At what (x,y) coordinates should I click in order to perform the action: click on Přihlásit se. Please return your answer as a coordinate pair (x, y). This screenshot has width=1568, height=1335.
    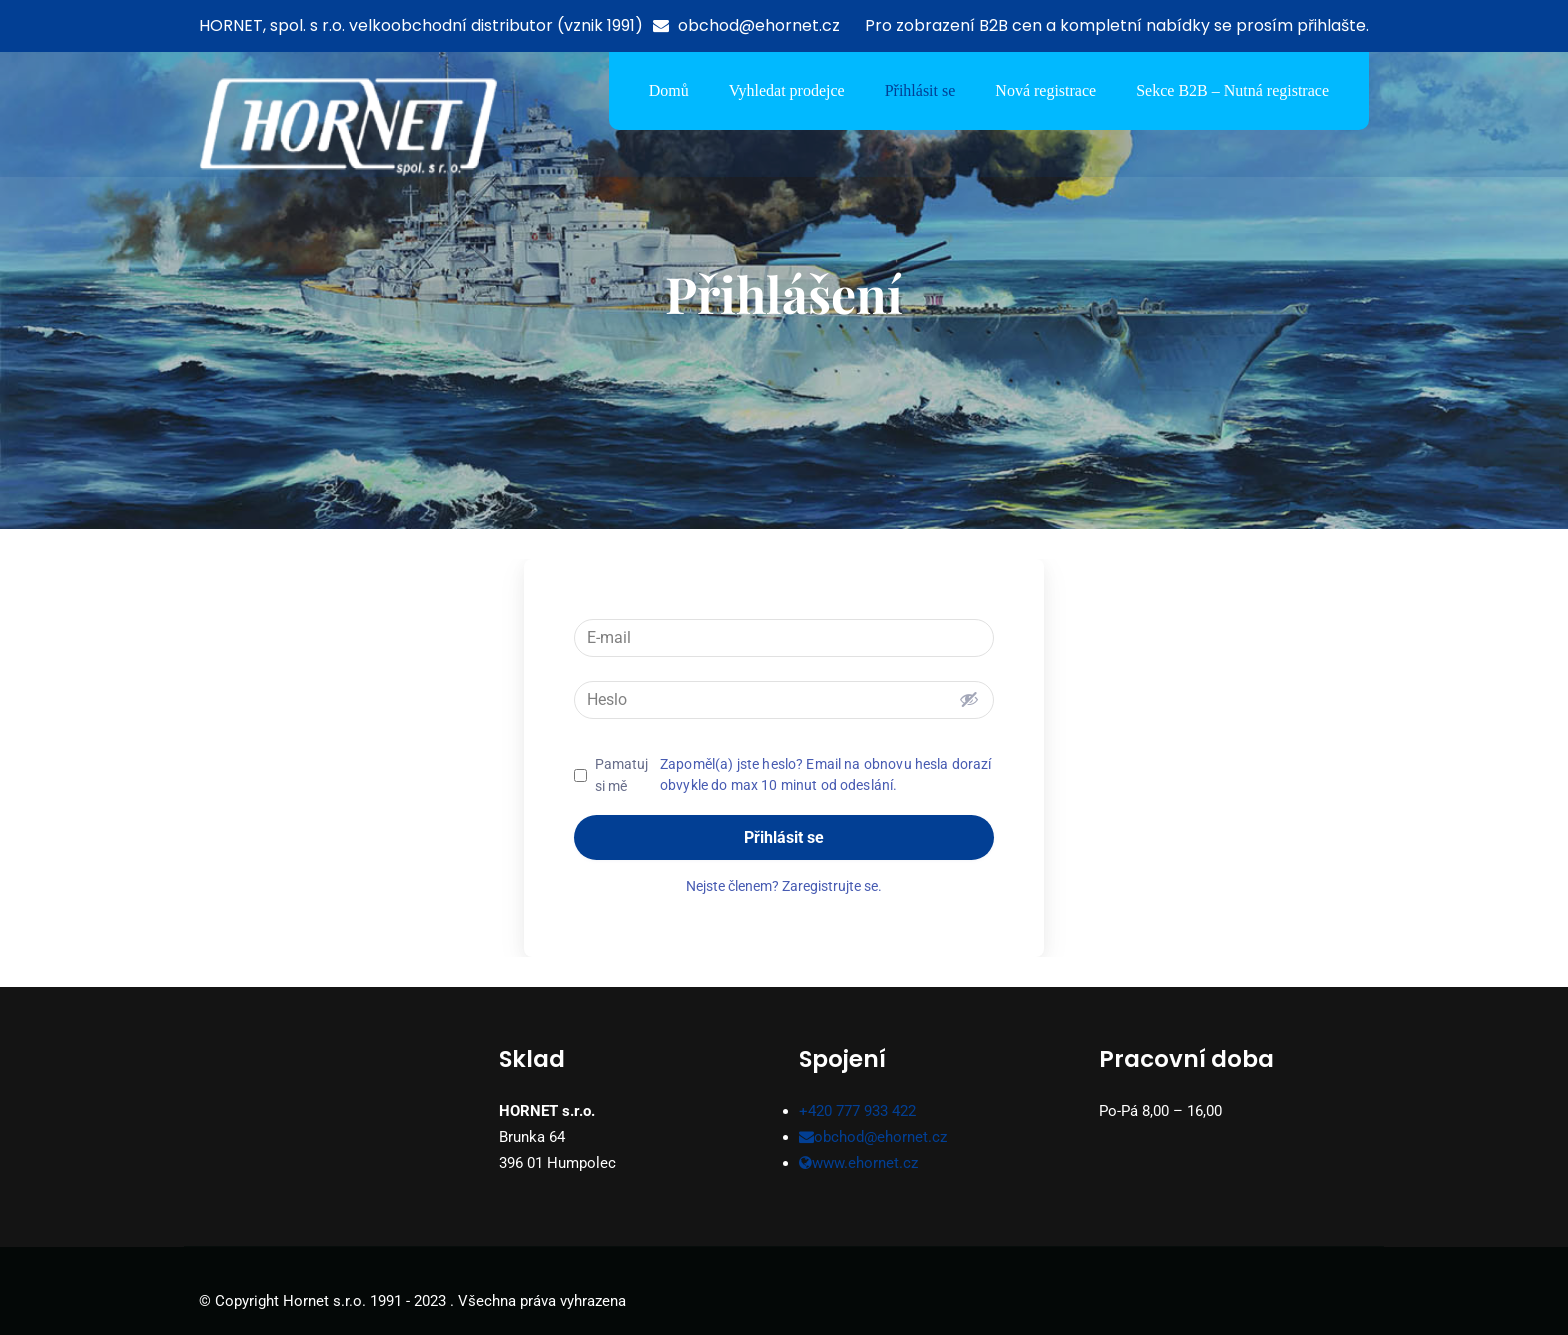
    Looking at the image, I should click on (920, 90).